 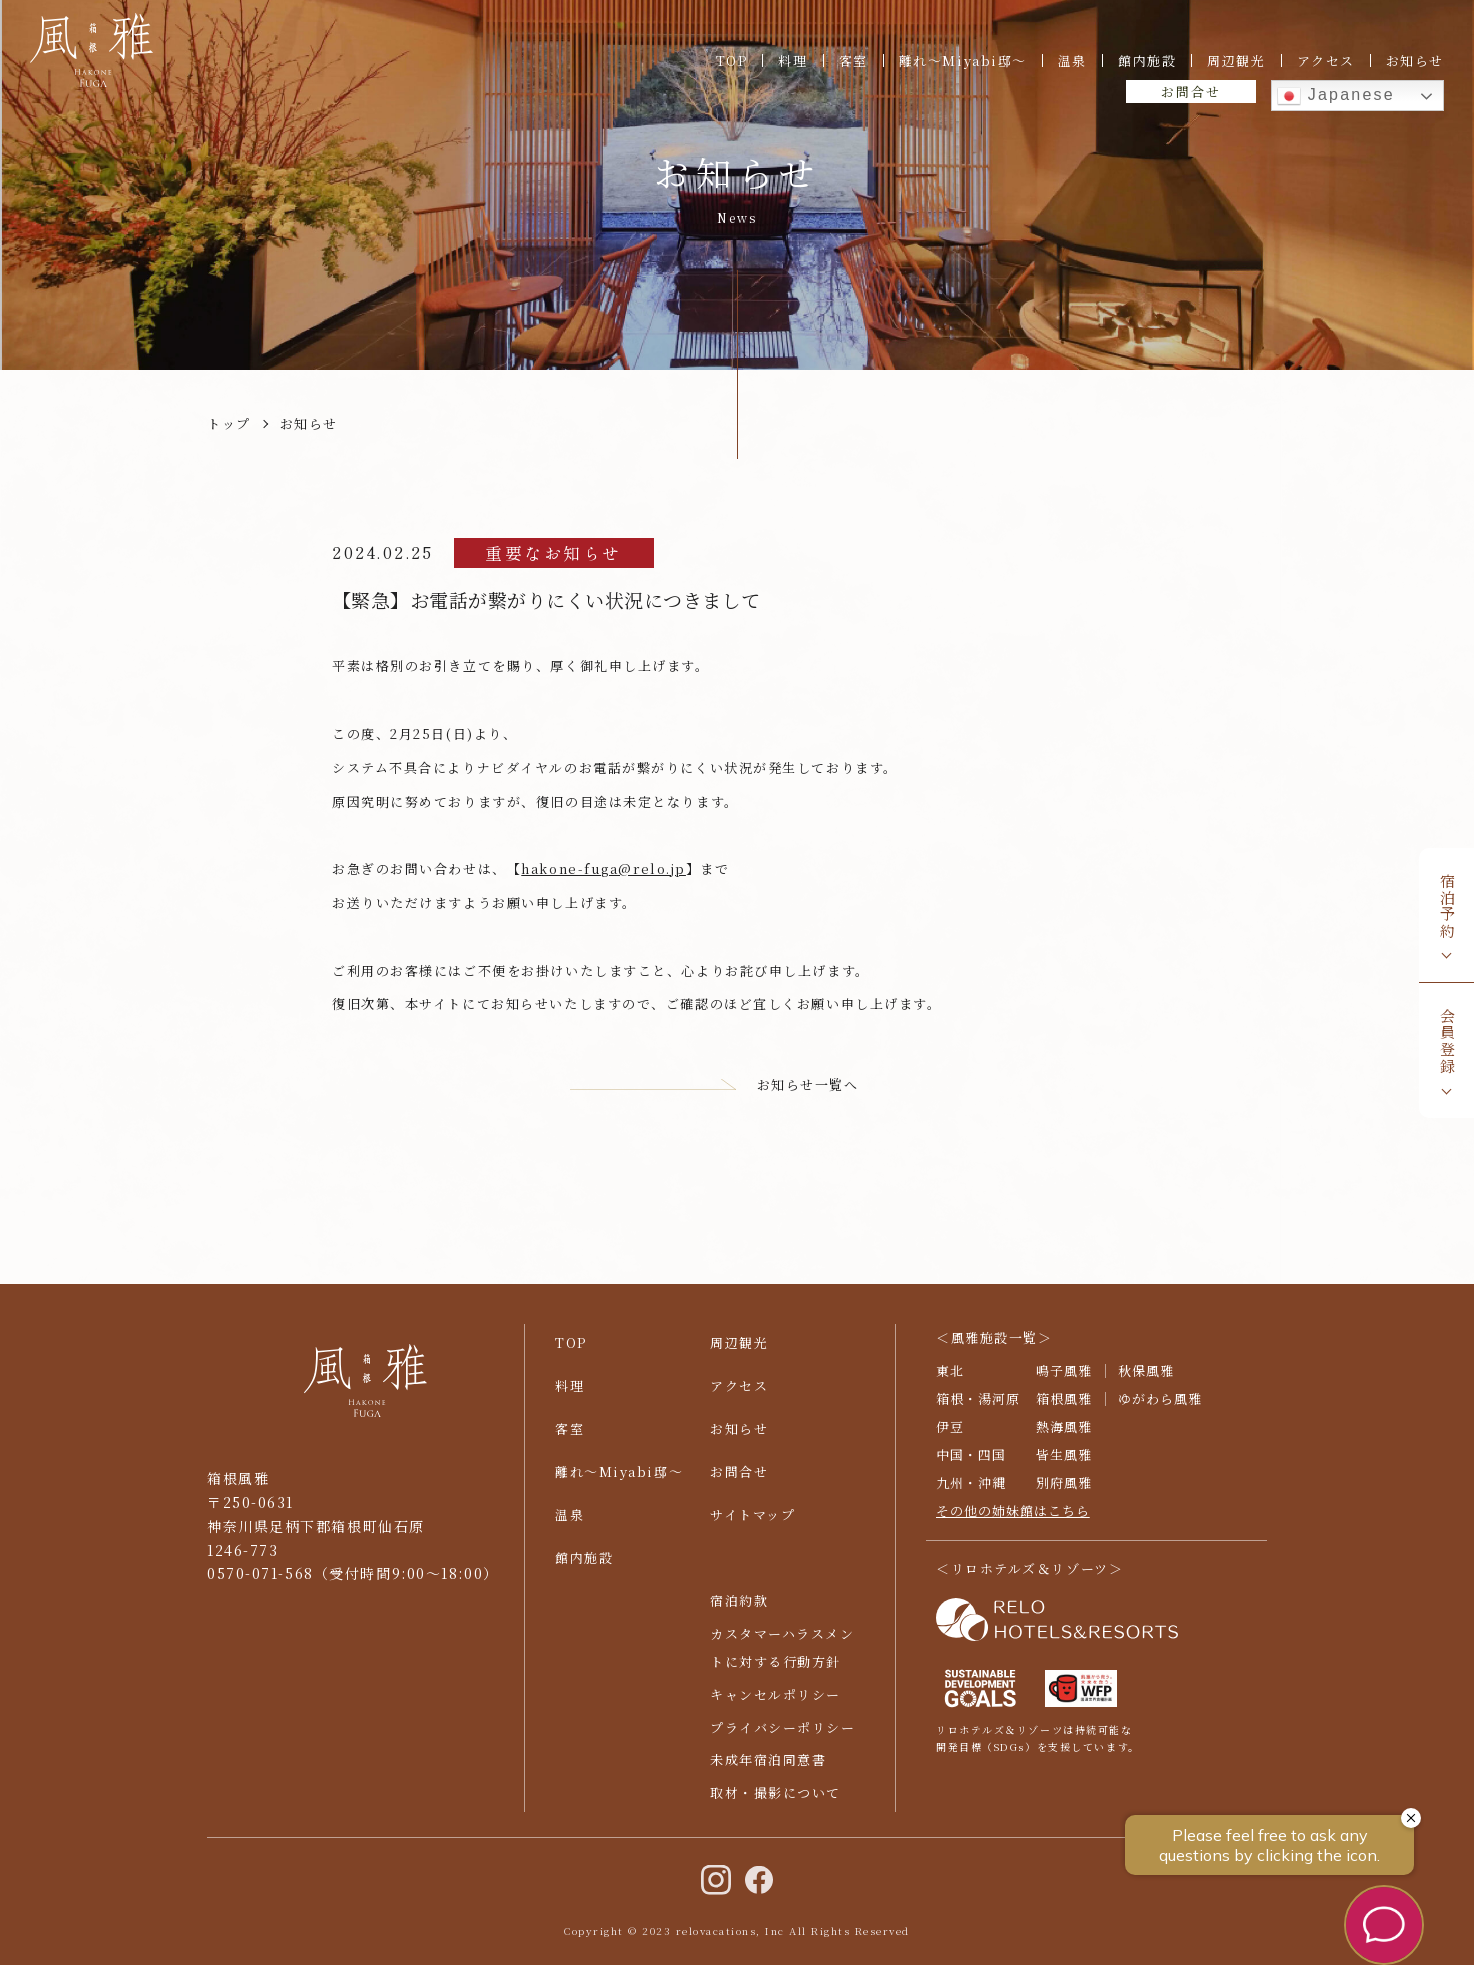 What do you see at coordinates (783, 1737) in the screenshot?
I see `プライバシーポリシー` at bounding box center [783, 1737].